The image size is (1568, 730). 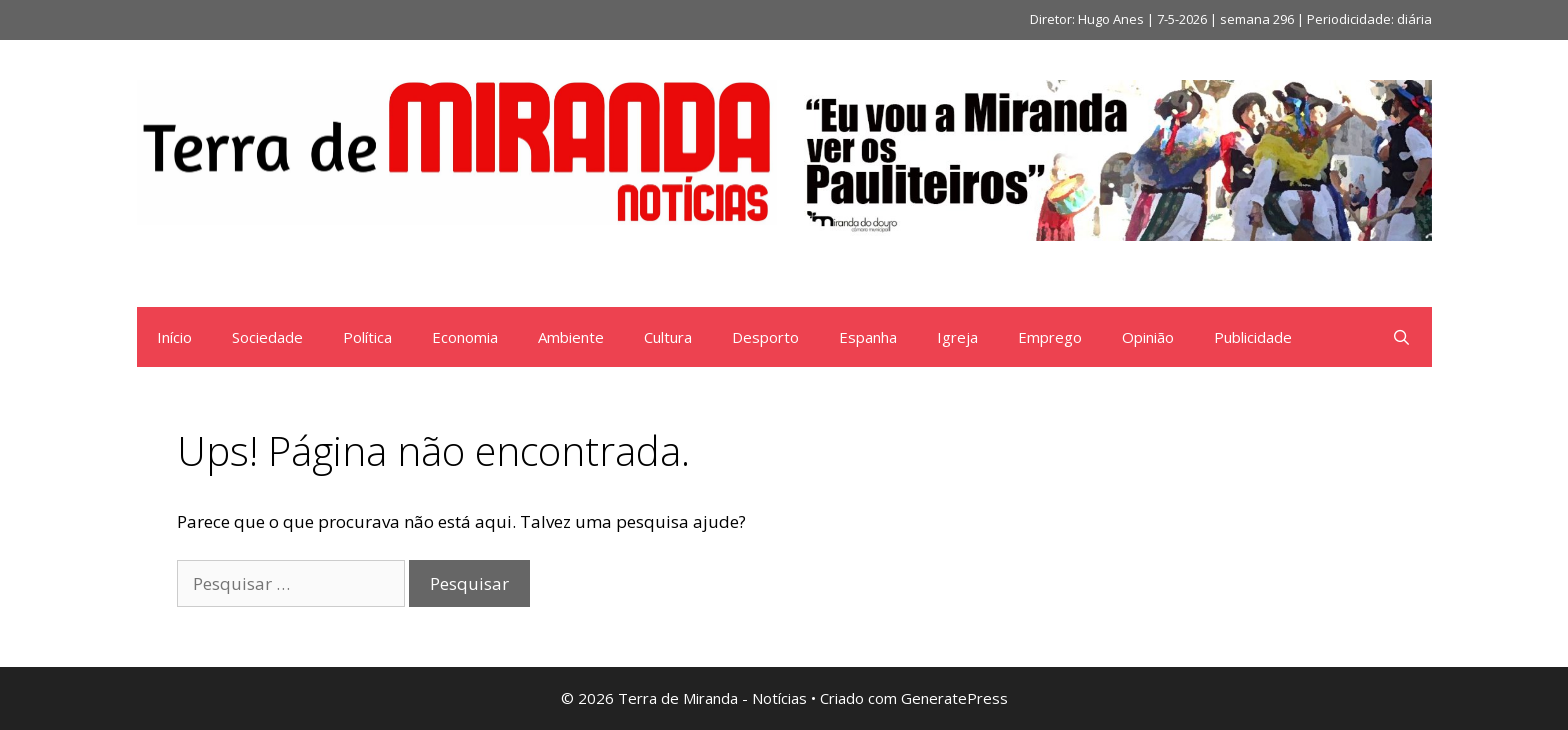 What do you see at coordinates (765, 337) in the screenshot?
I see `Desporto` at bounding box center [765, 337].